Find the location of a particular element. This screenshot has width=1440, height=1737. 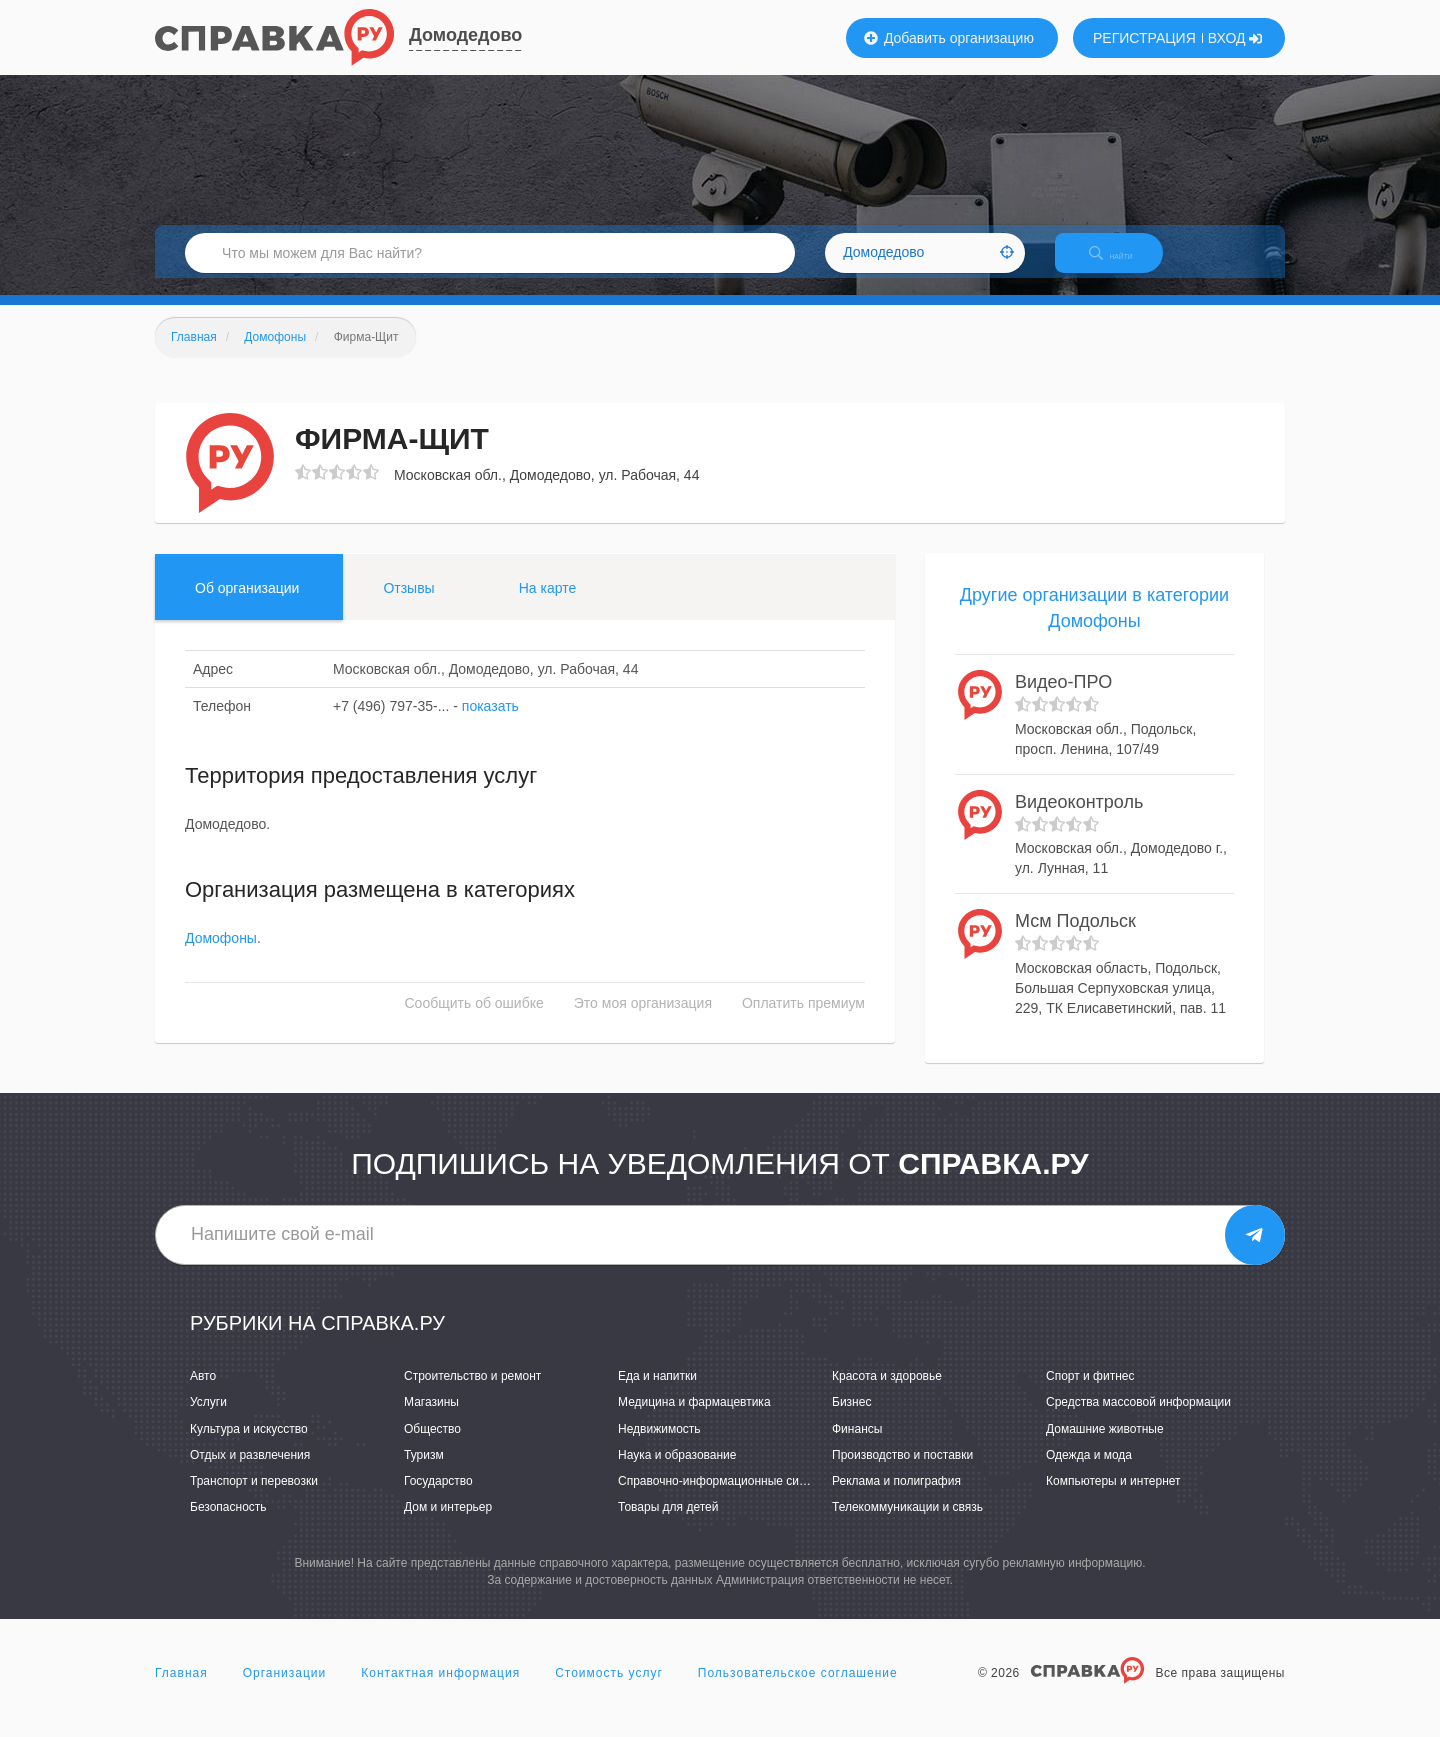

Туризм is located at coordinates (424, 1472).